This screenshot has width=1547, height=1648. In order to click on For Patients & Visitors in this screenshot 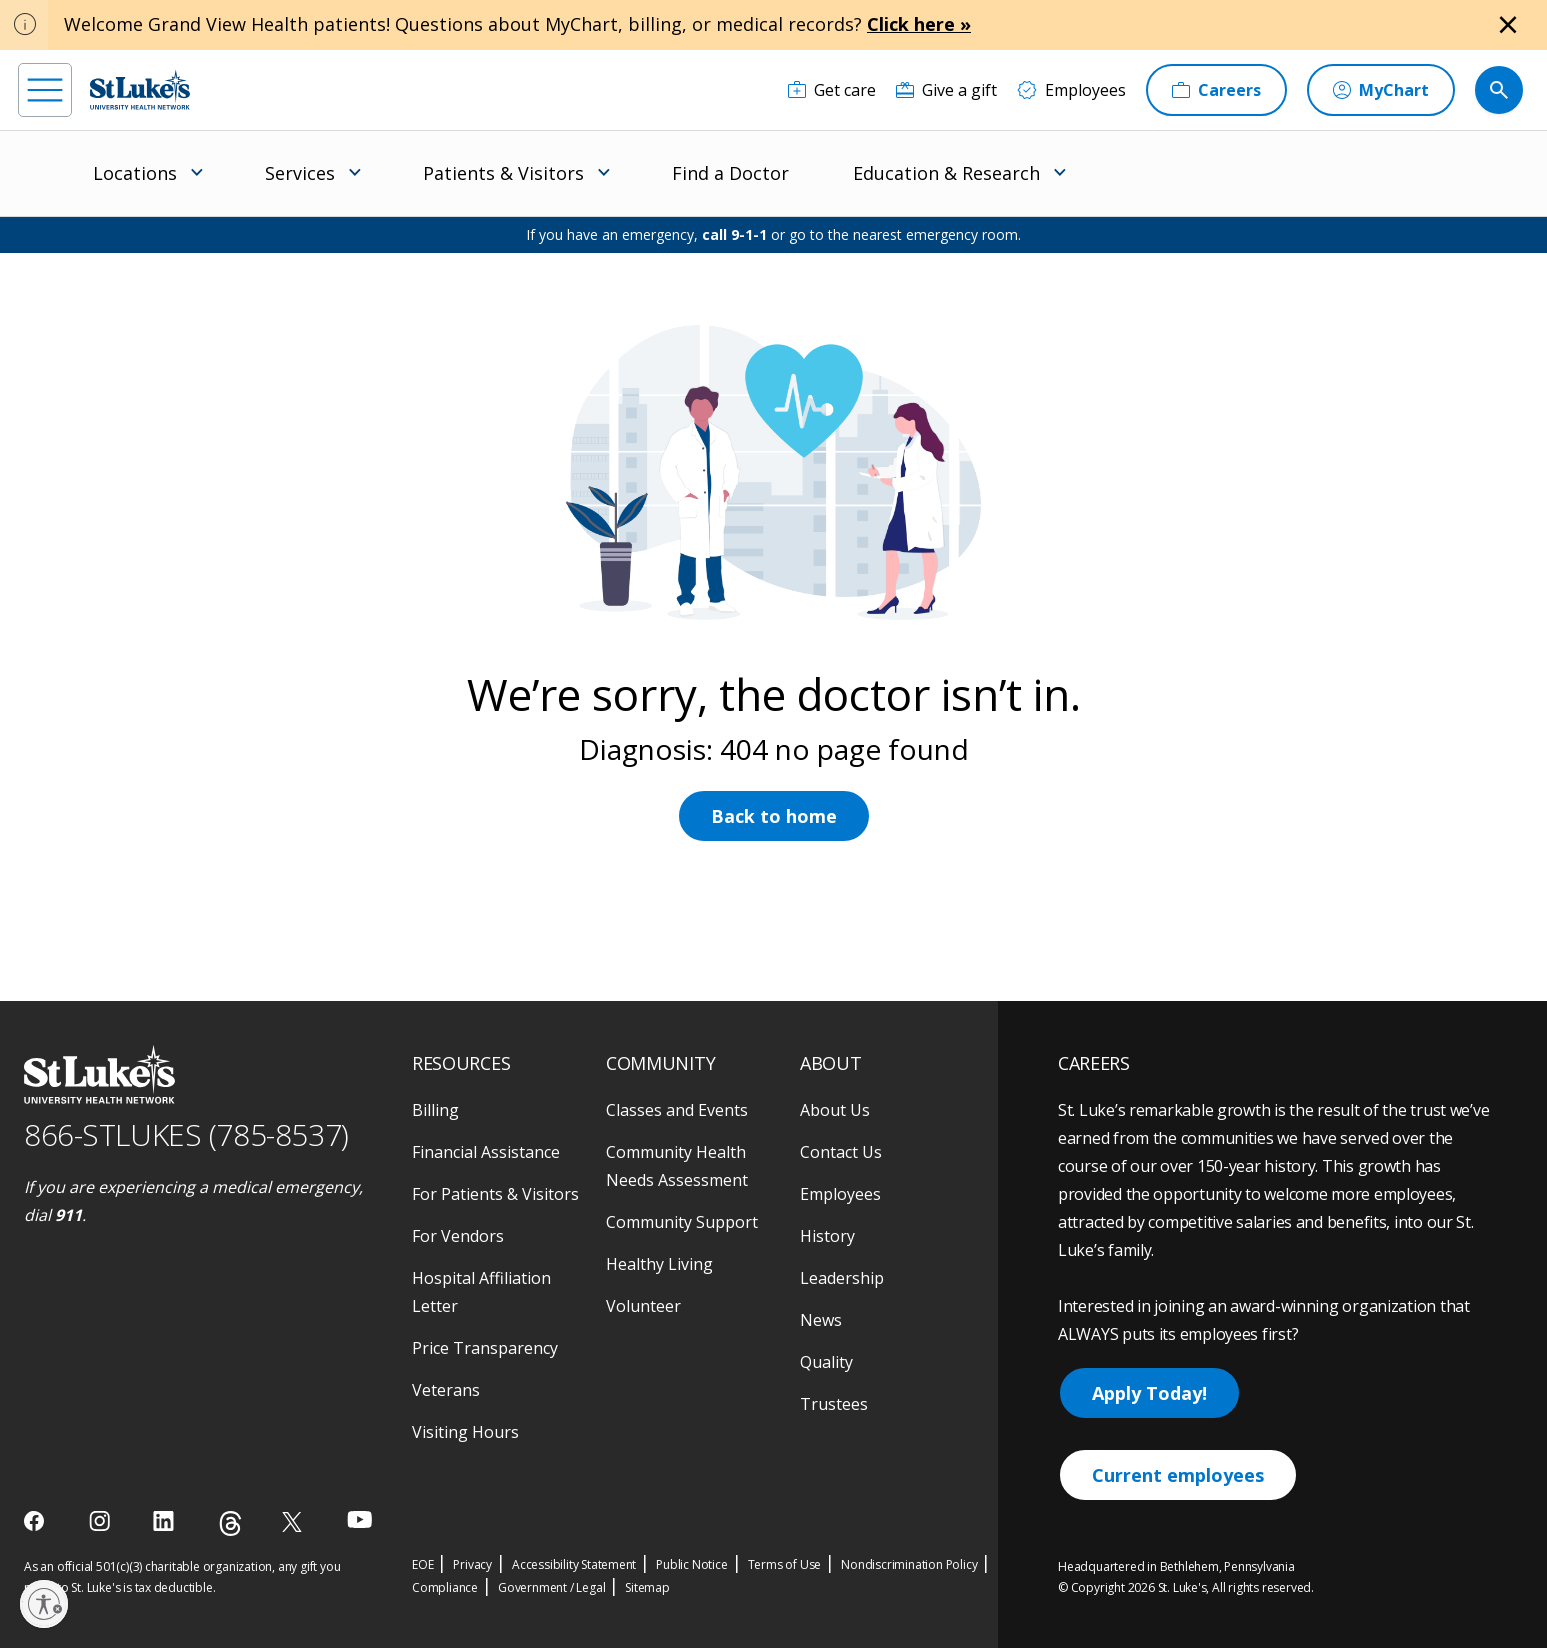, I will do `click(495, 1194)`.